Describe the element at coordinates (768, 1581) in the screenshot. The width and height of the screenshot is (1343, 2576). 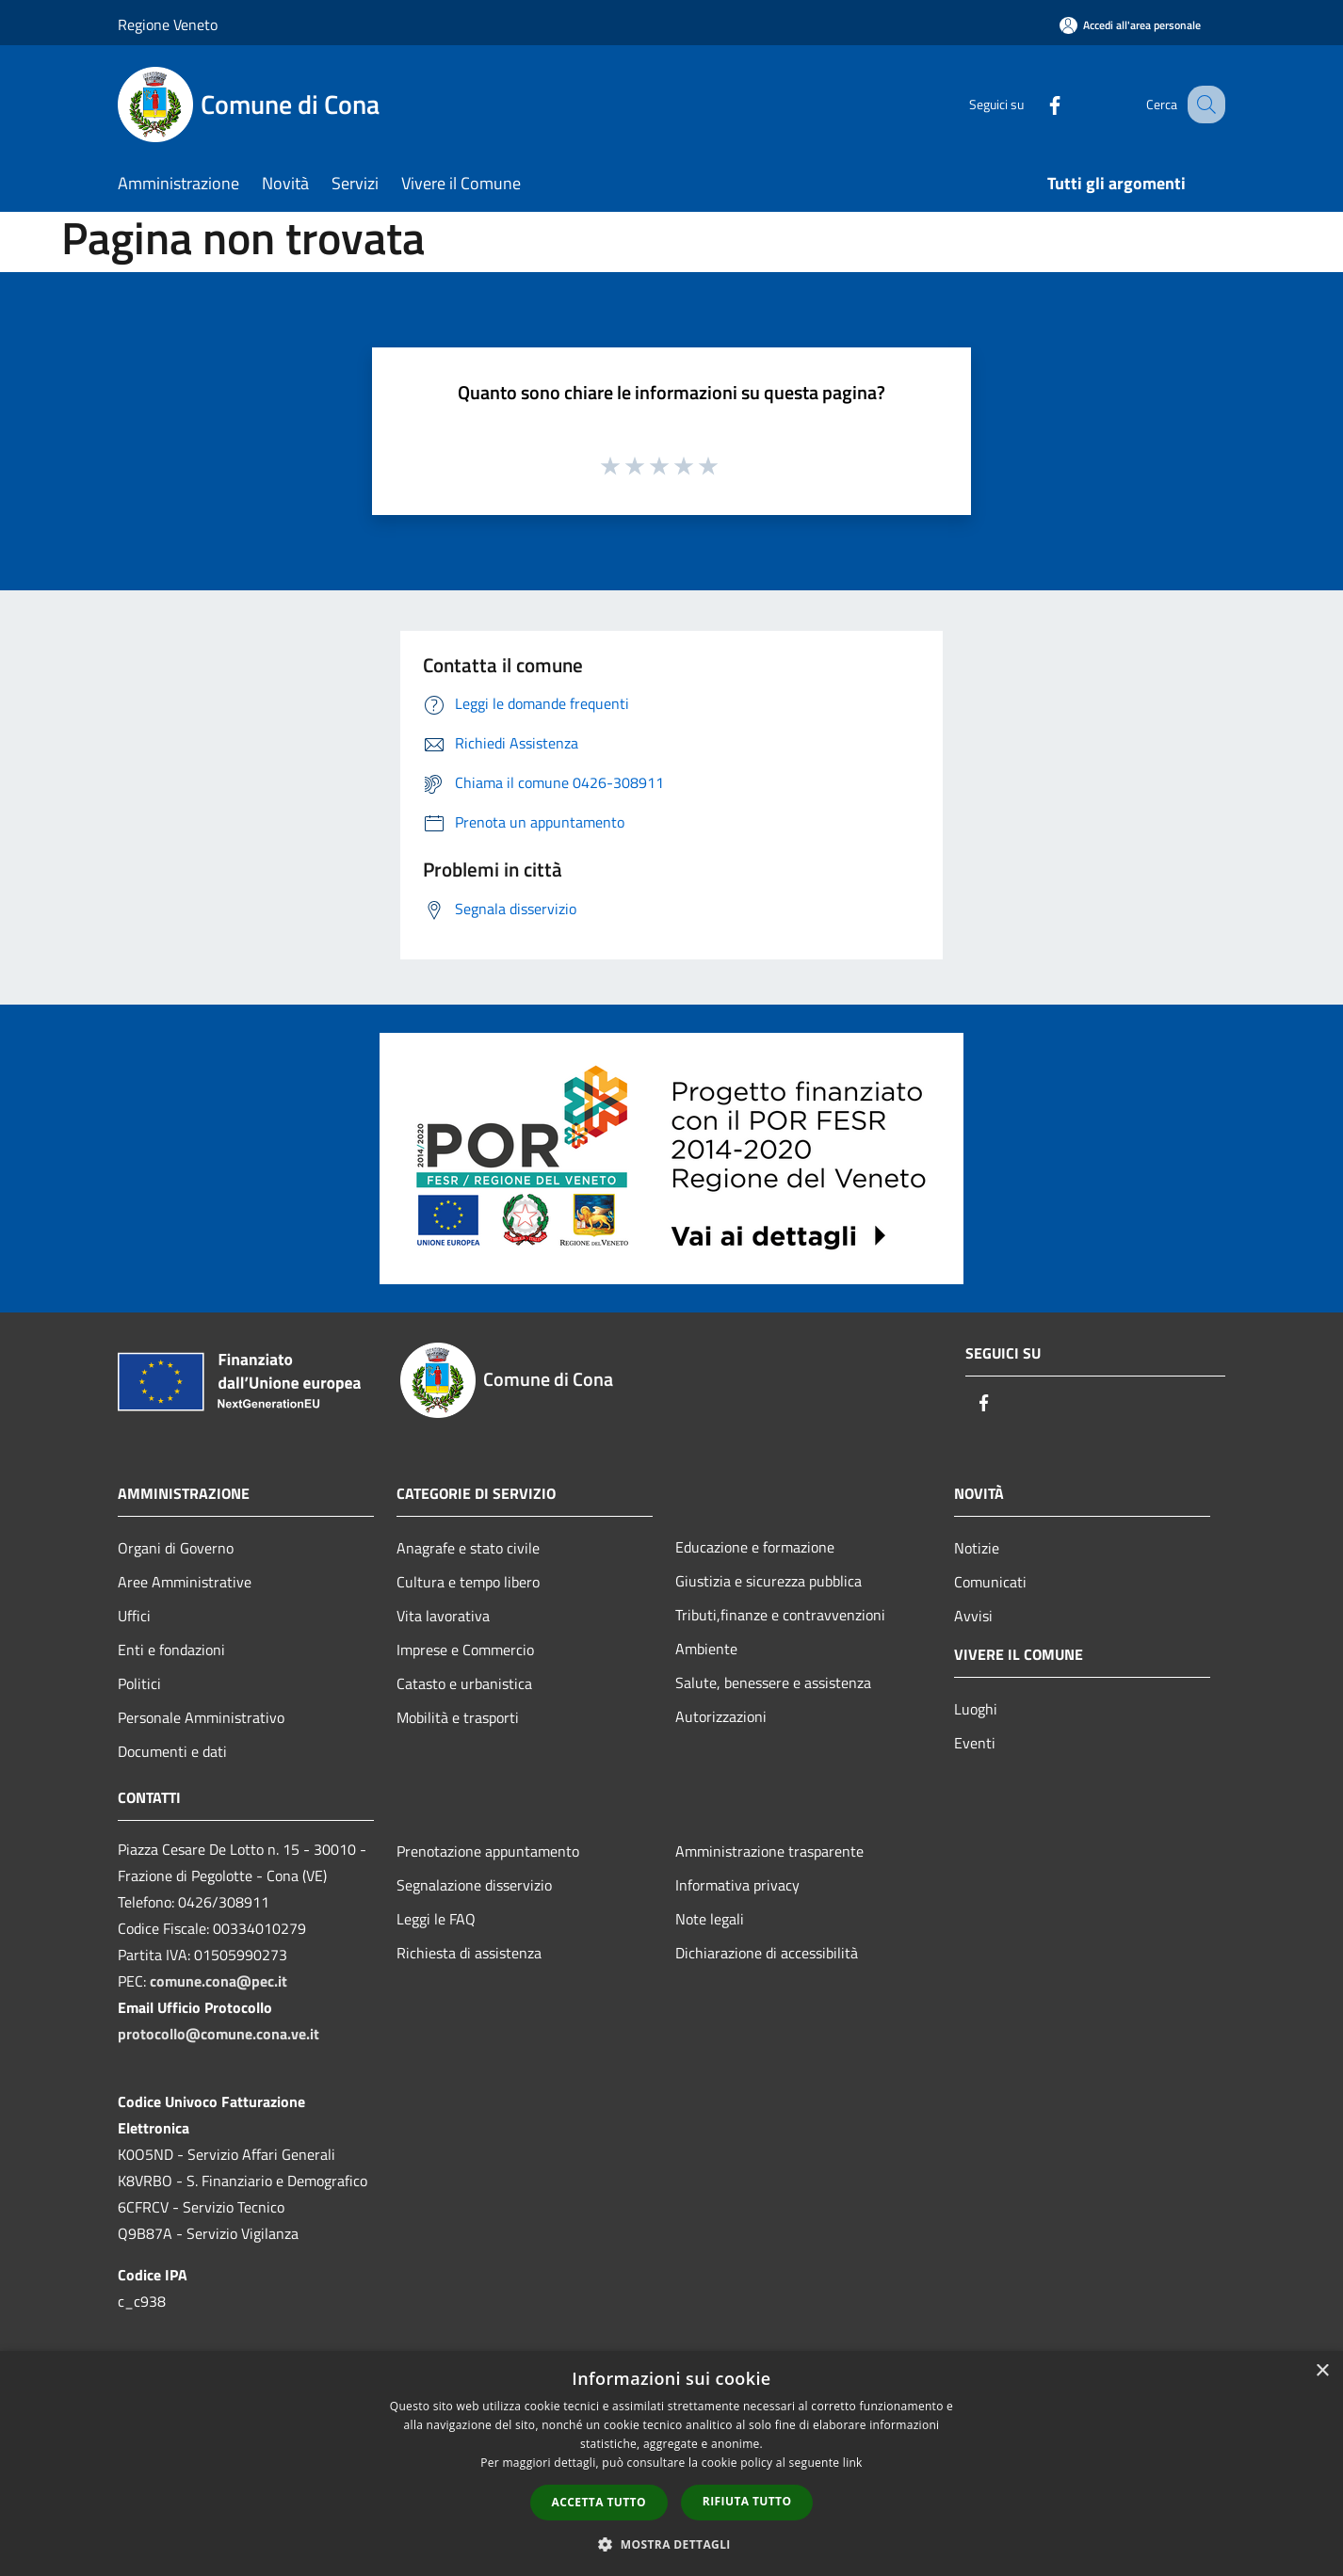
I see `Giustizia e sicurezza pubblica` at that location.